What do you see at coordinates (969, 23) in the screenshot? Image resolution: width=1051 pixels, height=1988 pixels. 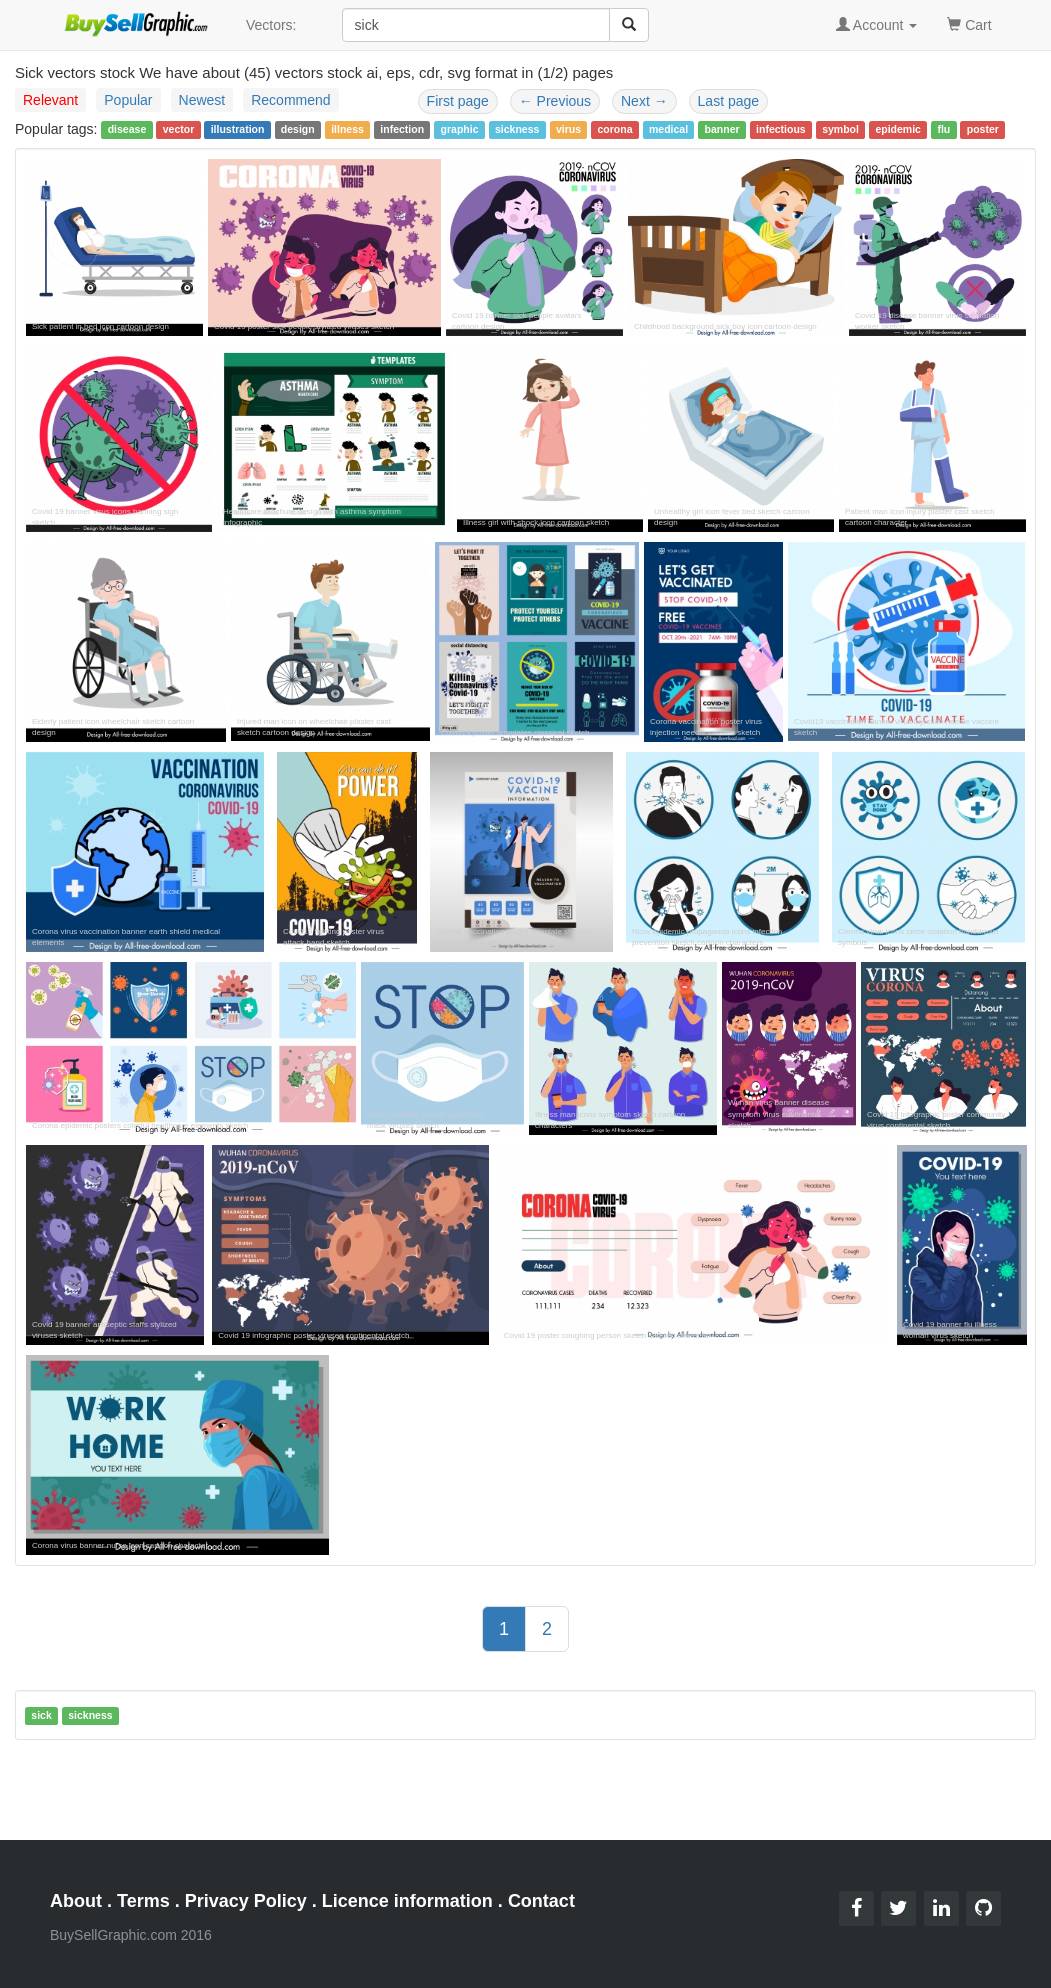 I see `Cart` at bounding box center [969, 23].